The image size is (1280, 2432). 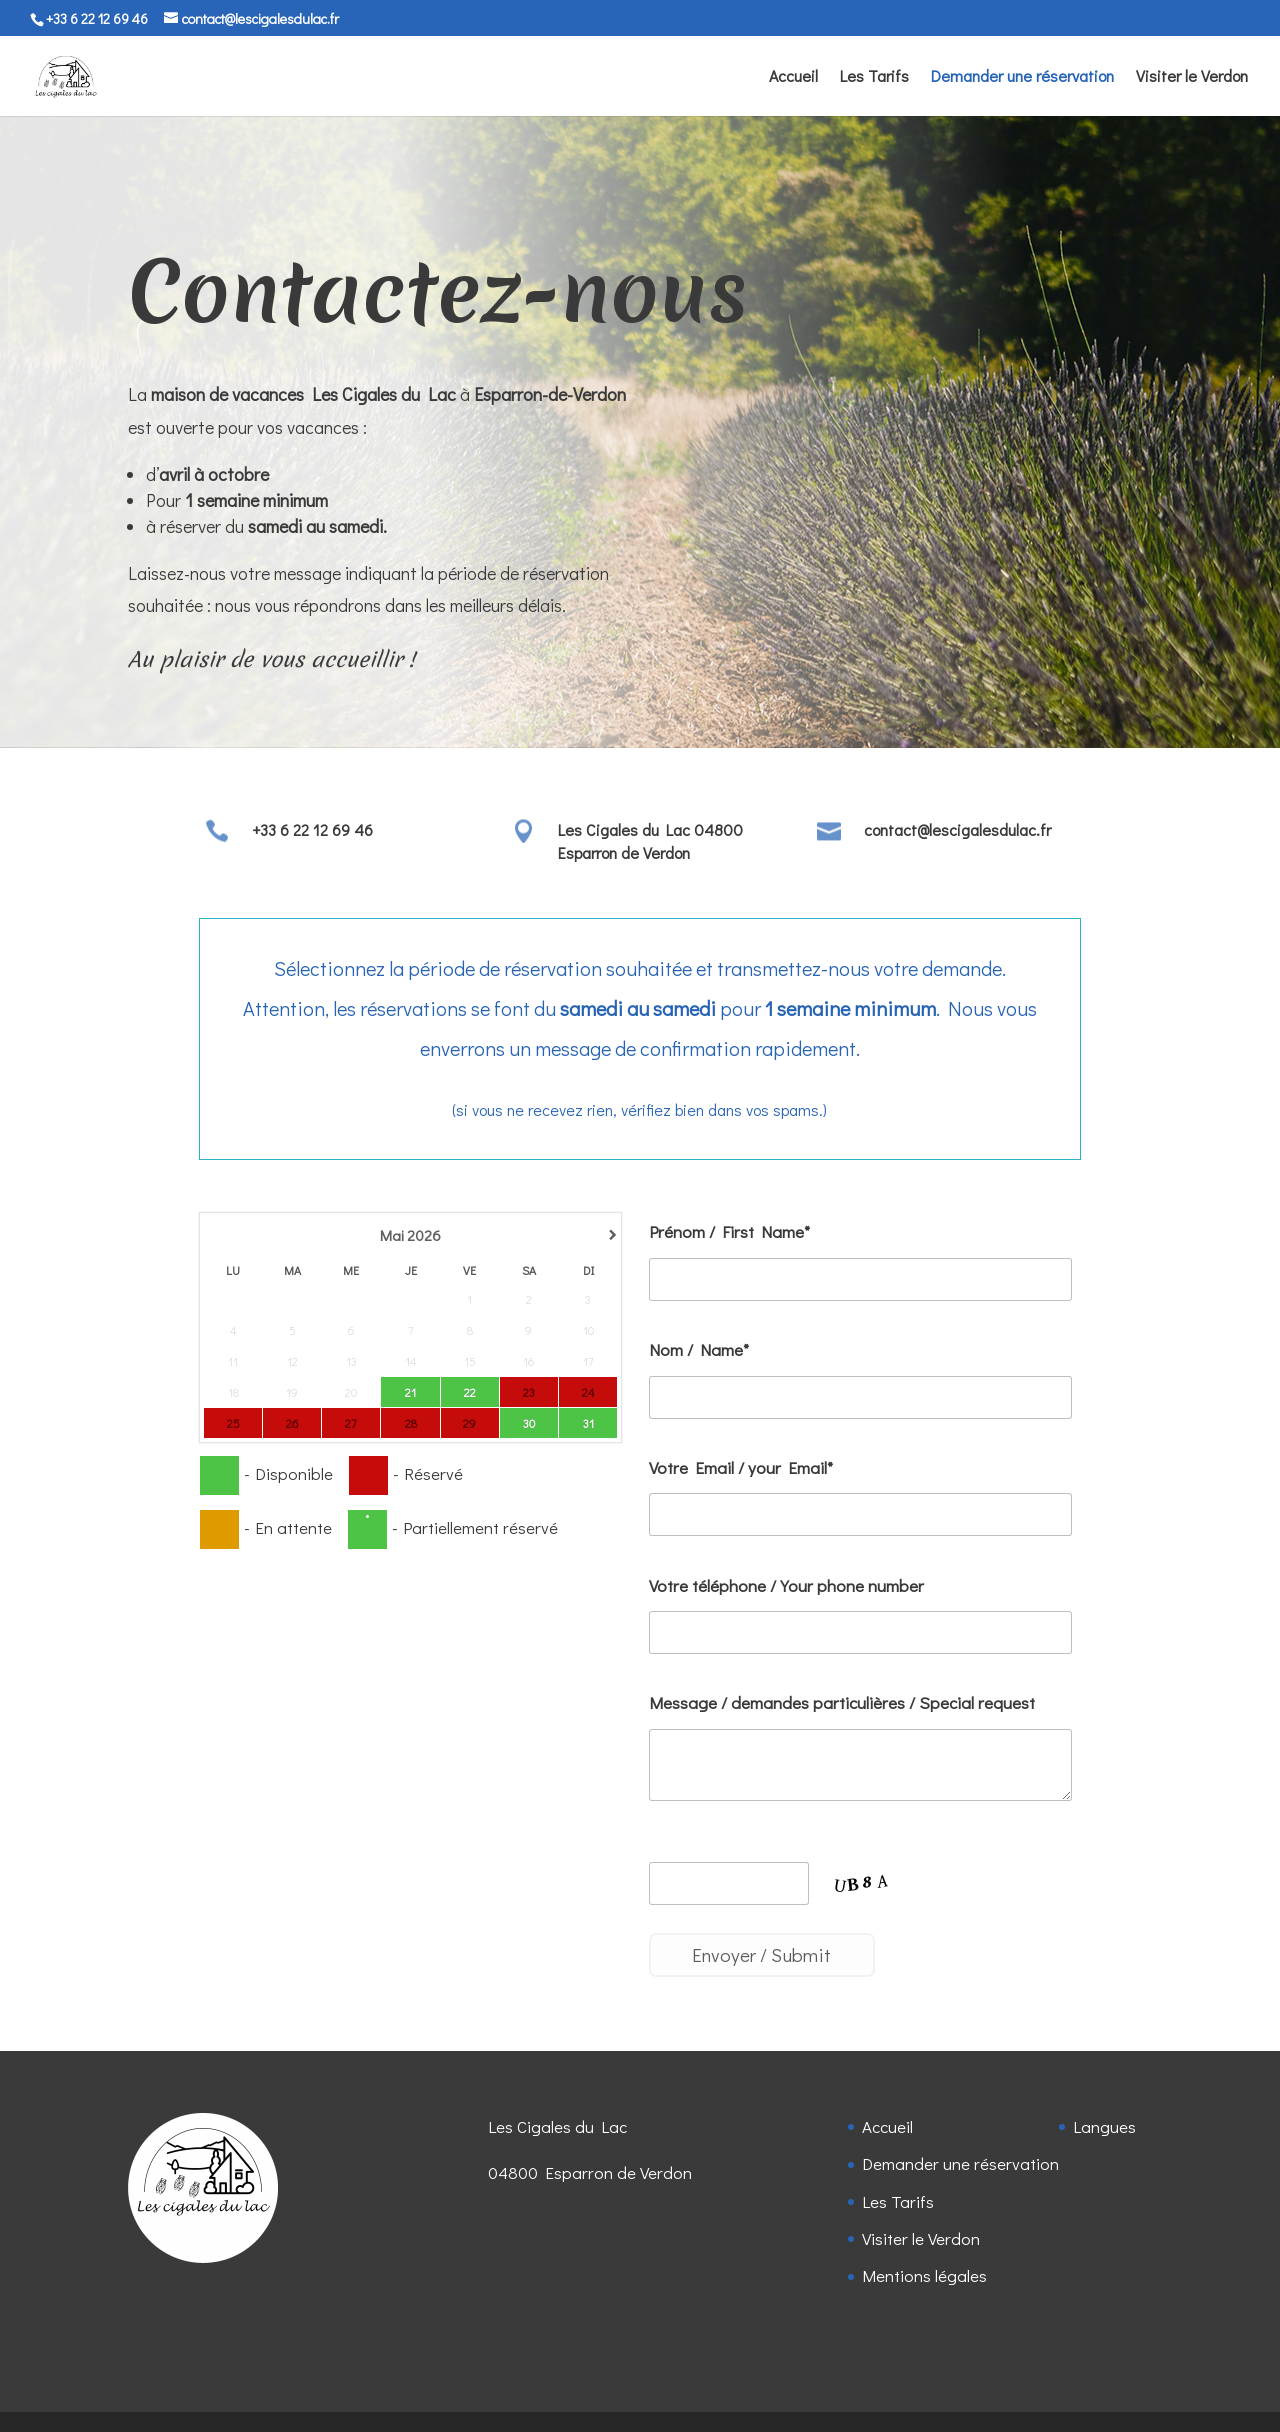 I want to click on Mentions légales, so click(x=924, y=2275).